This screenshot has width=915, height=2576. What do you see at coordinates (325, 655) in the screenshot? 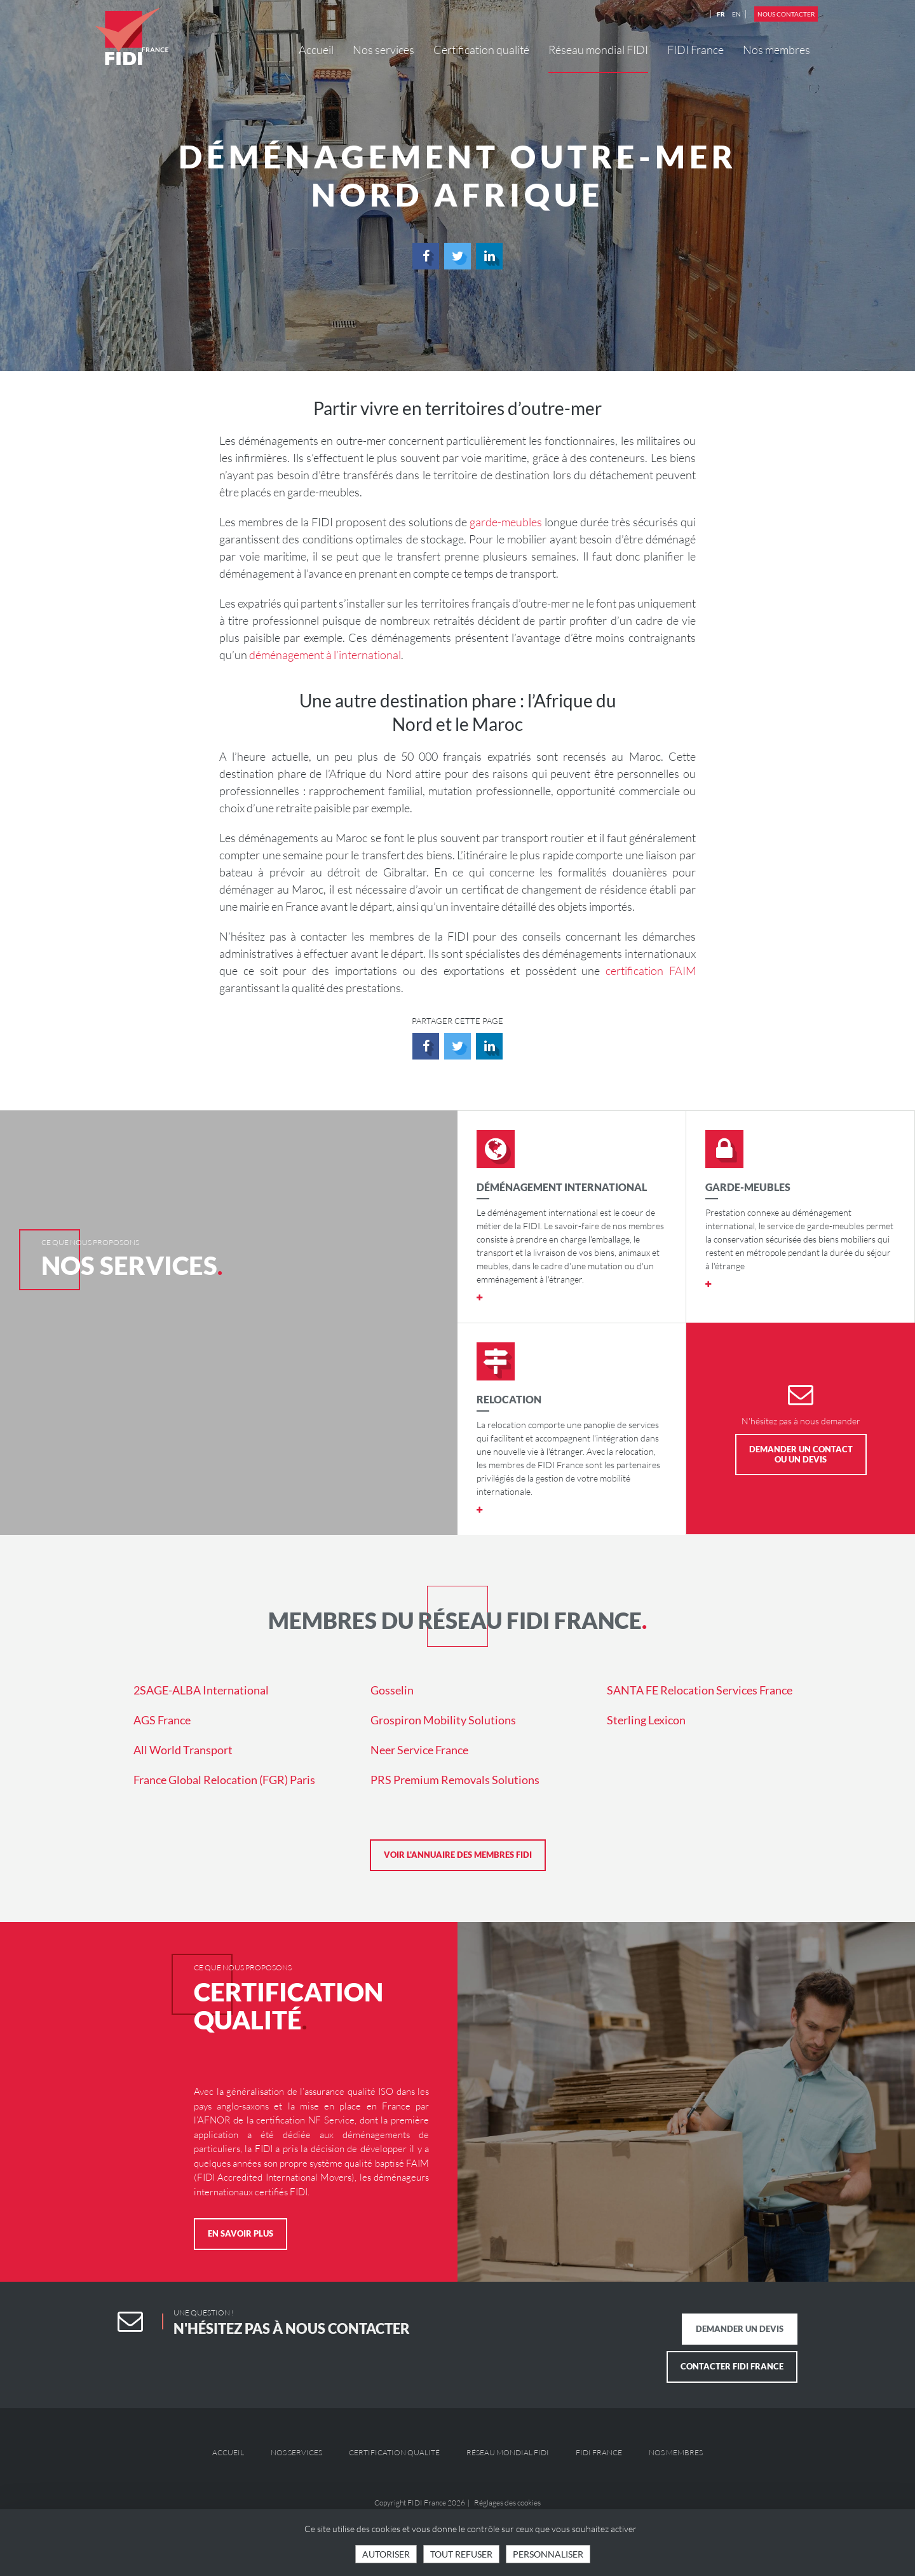
I see `déménagement à l’international` at bounding box center [325, 655].